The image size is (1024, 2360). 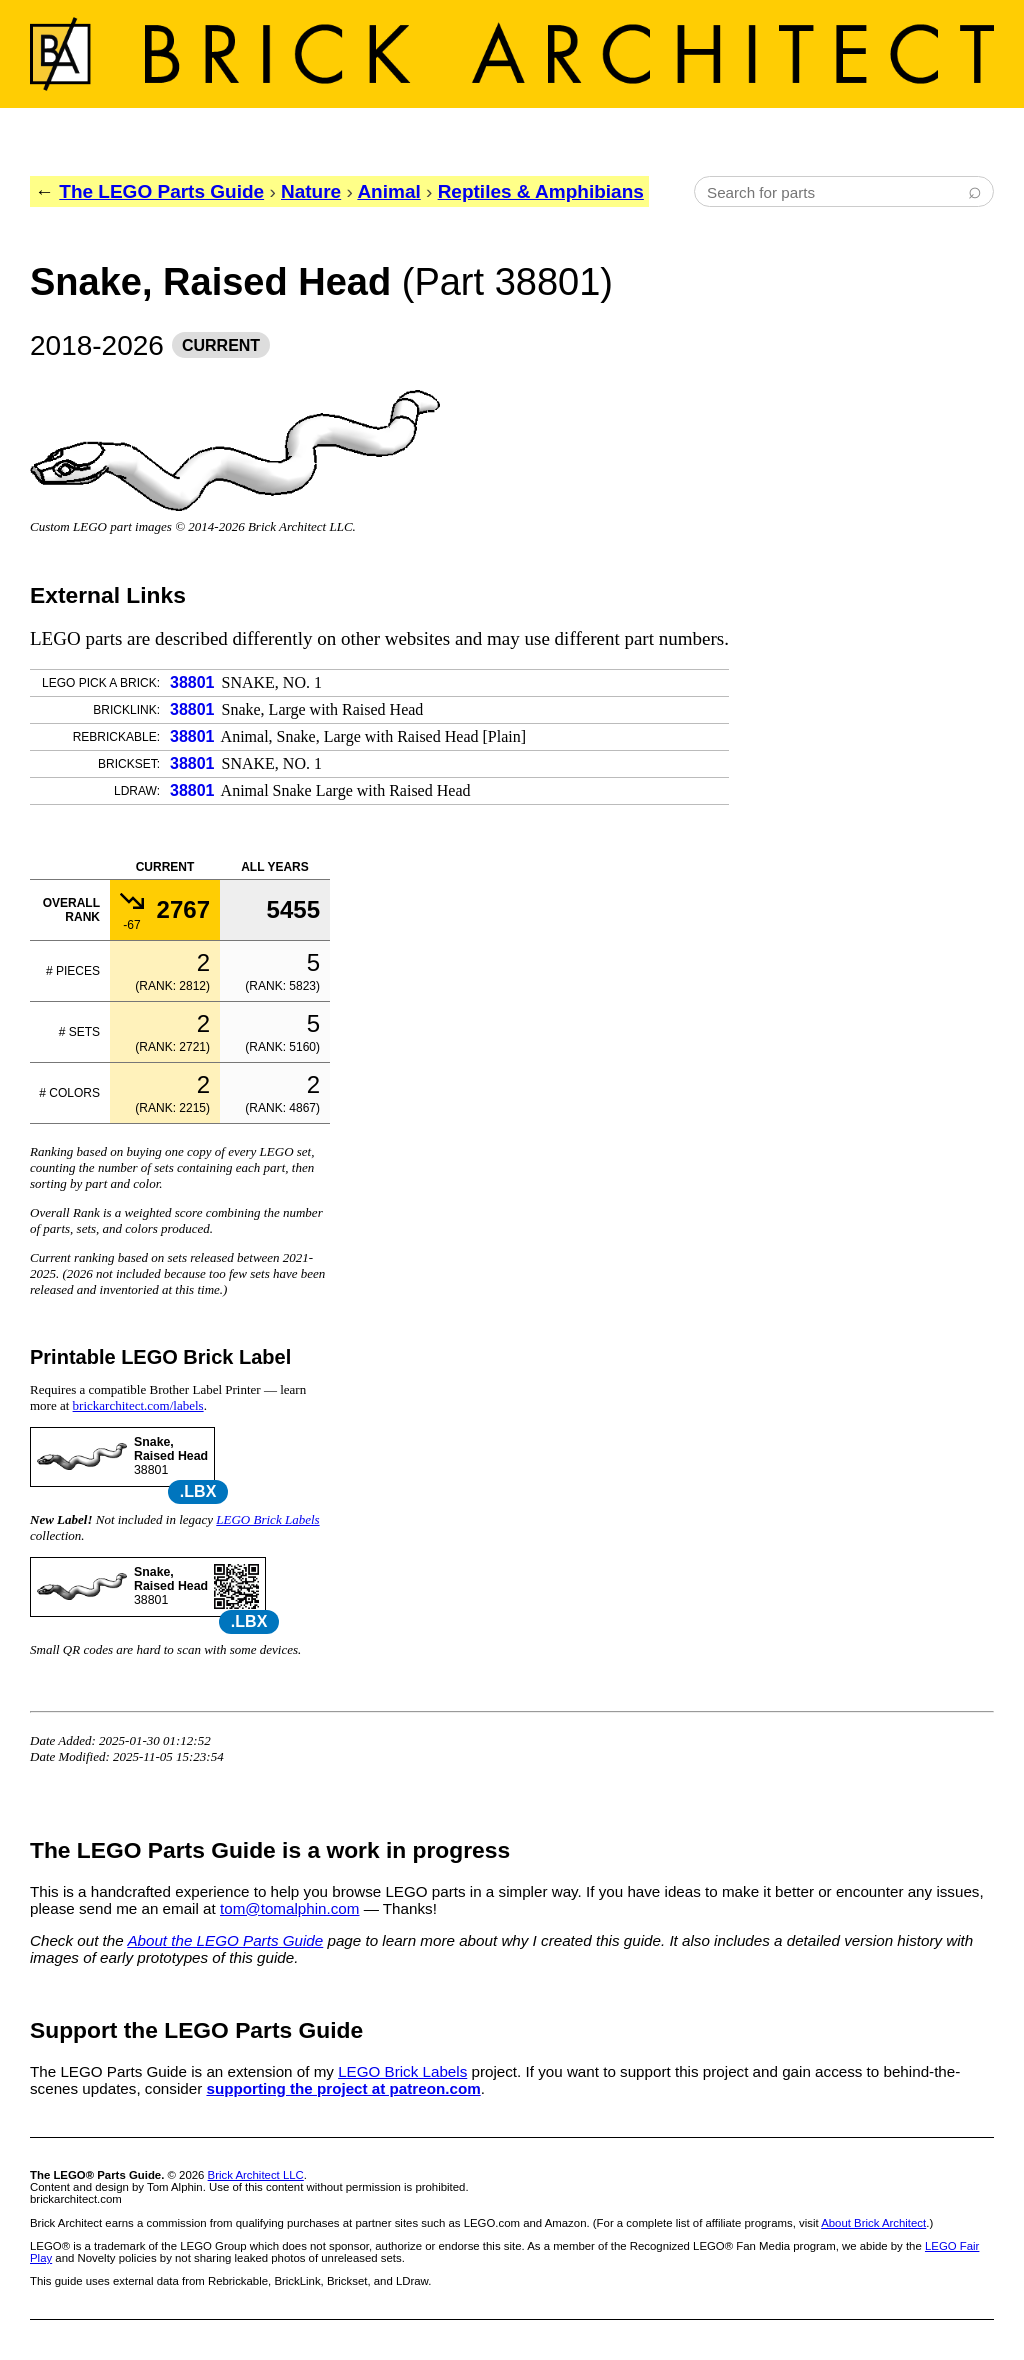 What do you see at coordinates (290, 1908) in the screenshot?
I see `tom@tomalphin.com` at bounding box center [290, 1908].